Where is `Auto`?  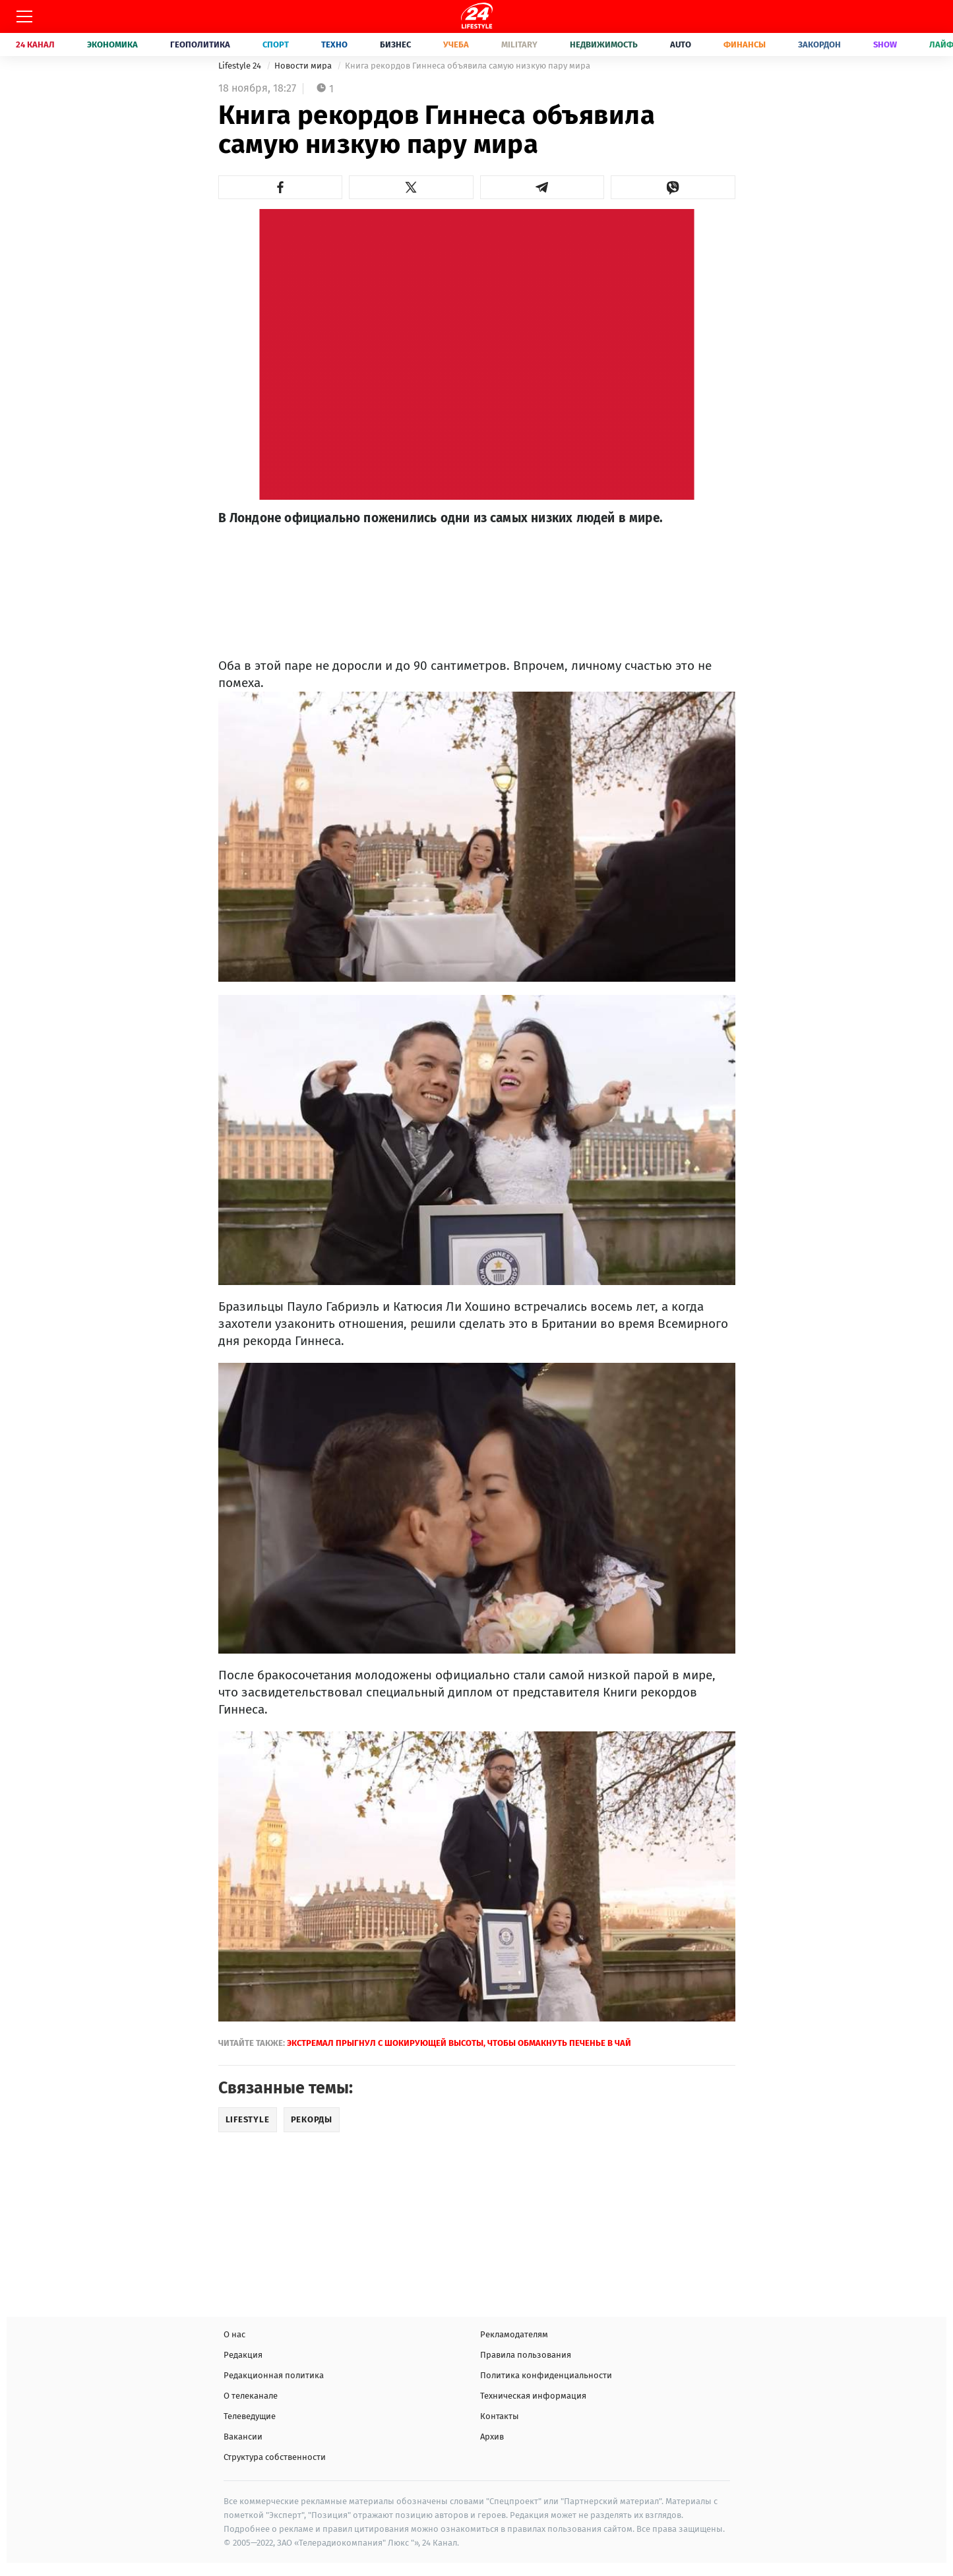
Auto is located at coordinates (680, 44).